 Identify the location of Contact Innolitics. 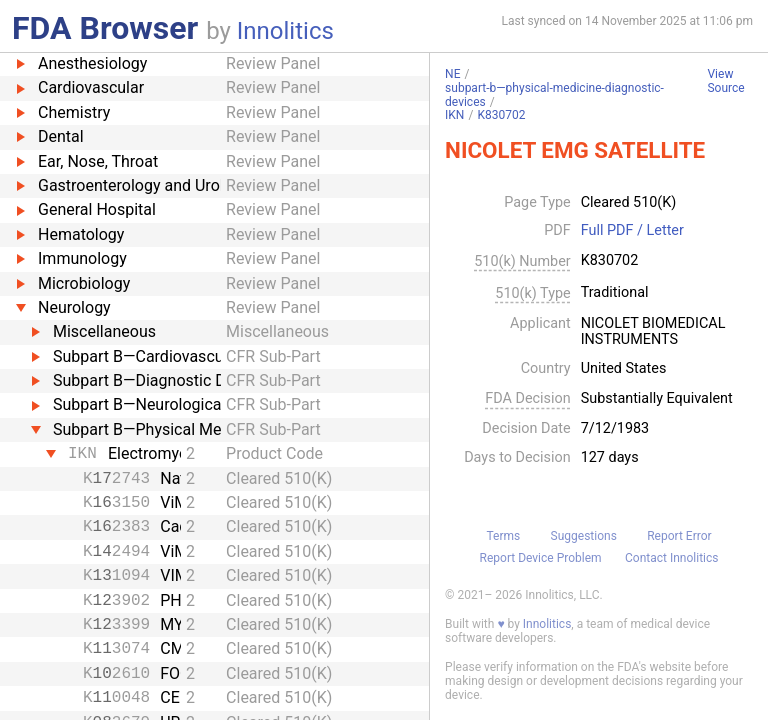
(671, 558).